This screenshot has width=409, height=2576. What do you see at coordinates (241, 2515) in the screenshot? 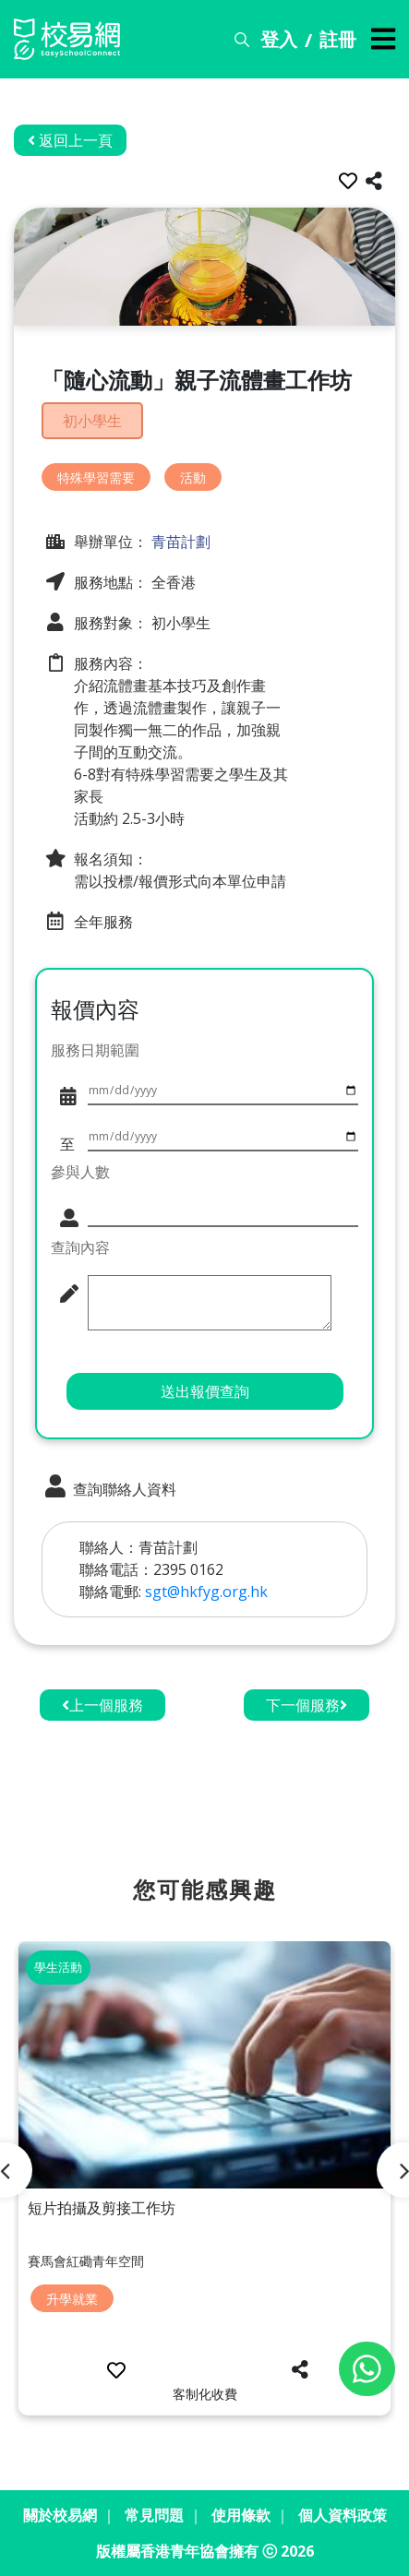
I see `使用條款` at bounding box center [241, 2515].